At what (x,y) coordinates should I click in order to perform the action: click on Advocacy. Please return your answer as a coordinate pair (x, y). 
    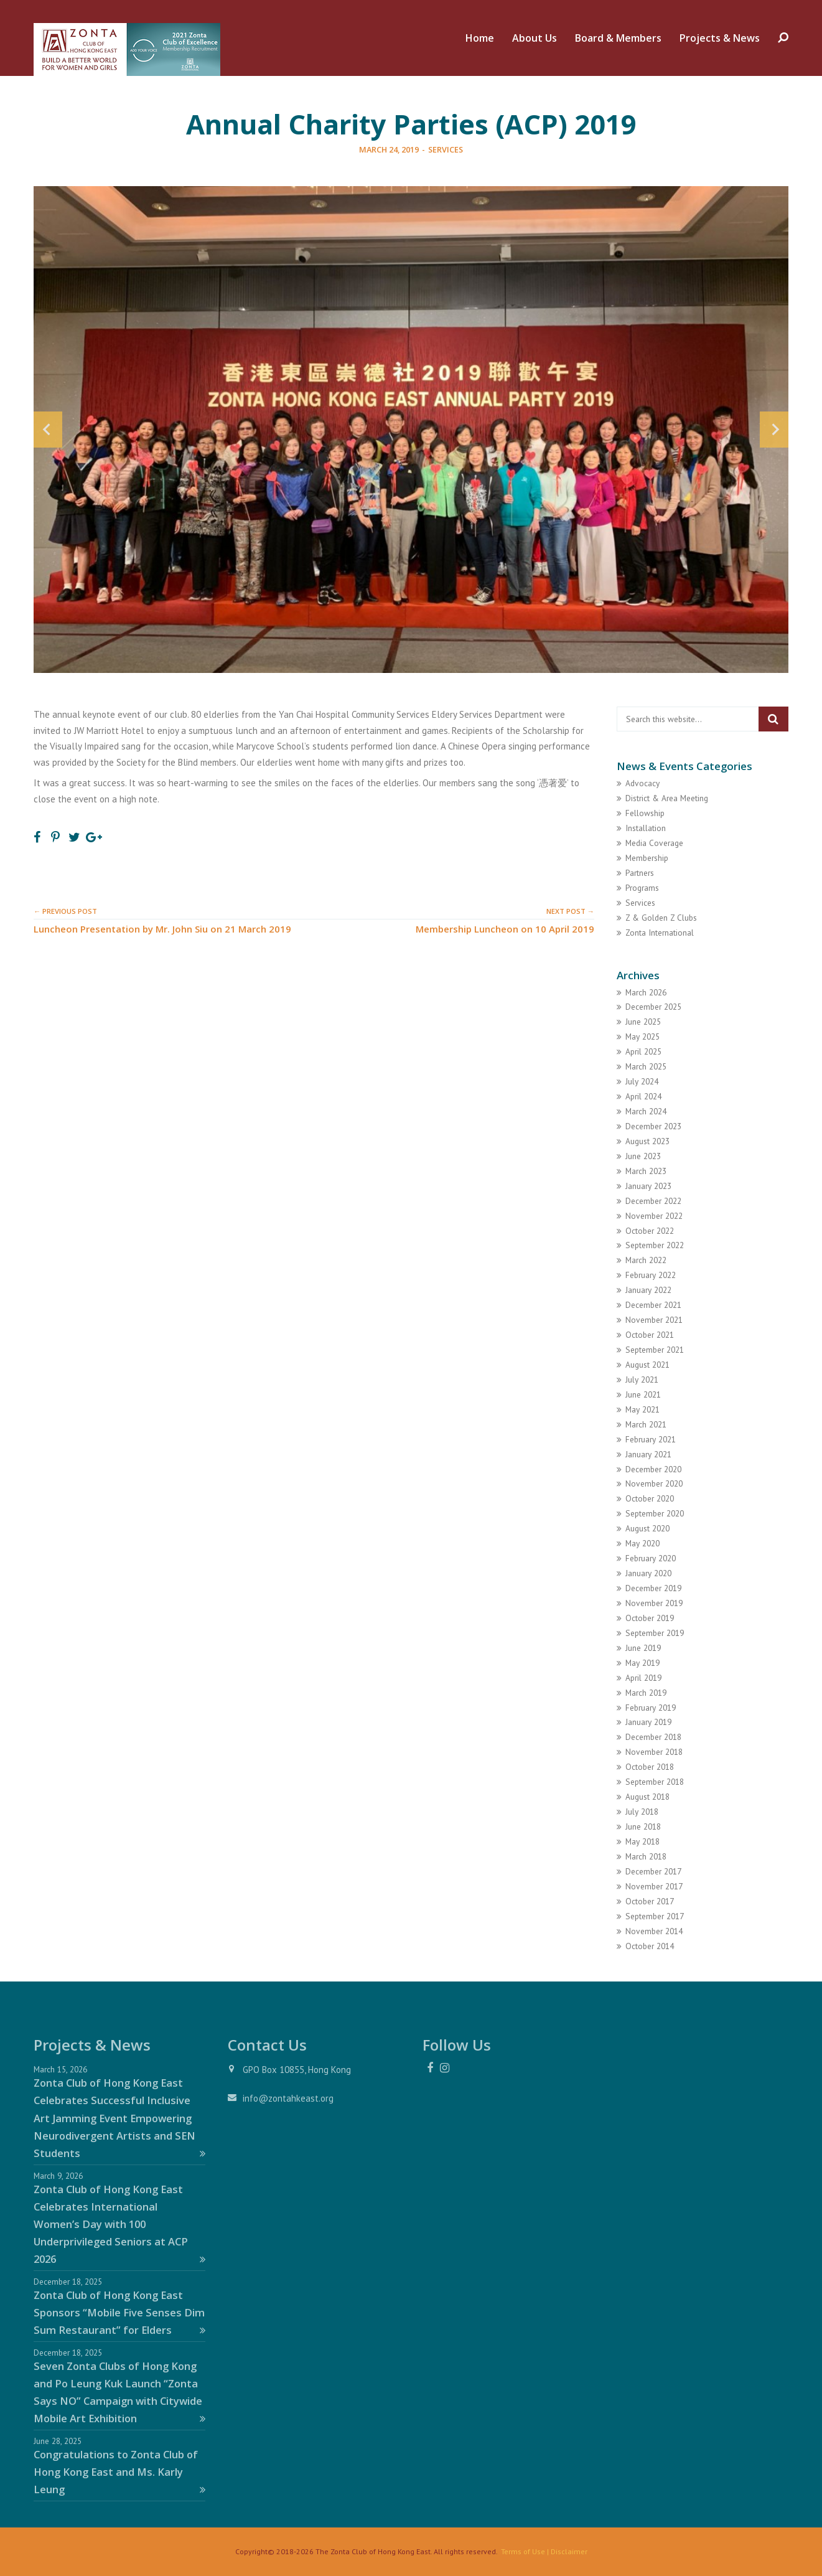
    Looking at the image, I should click on (642, 783).